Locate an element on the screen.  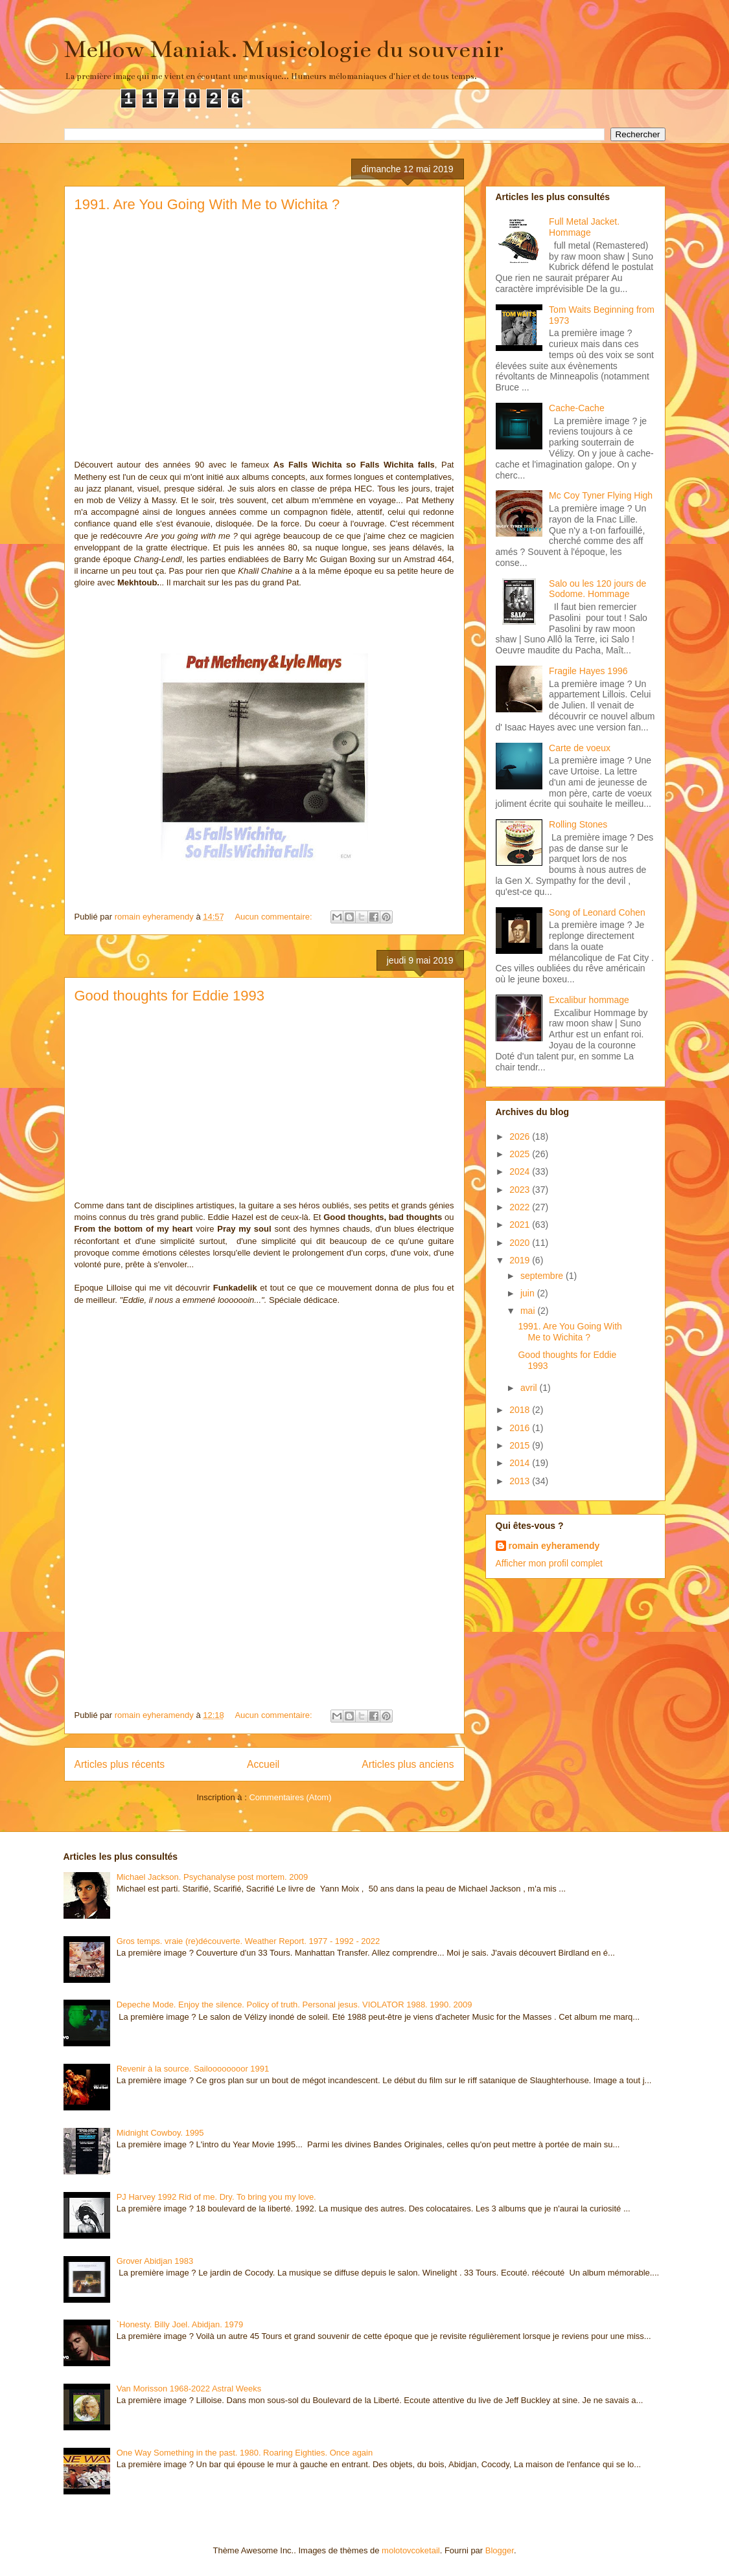
Mc Coy Tyner Flying High is located at coordinates (601, 495).